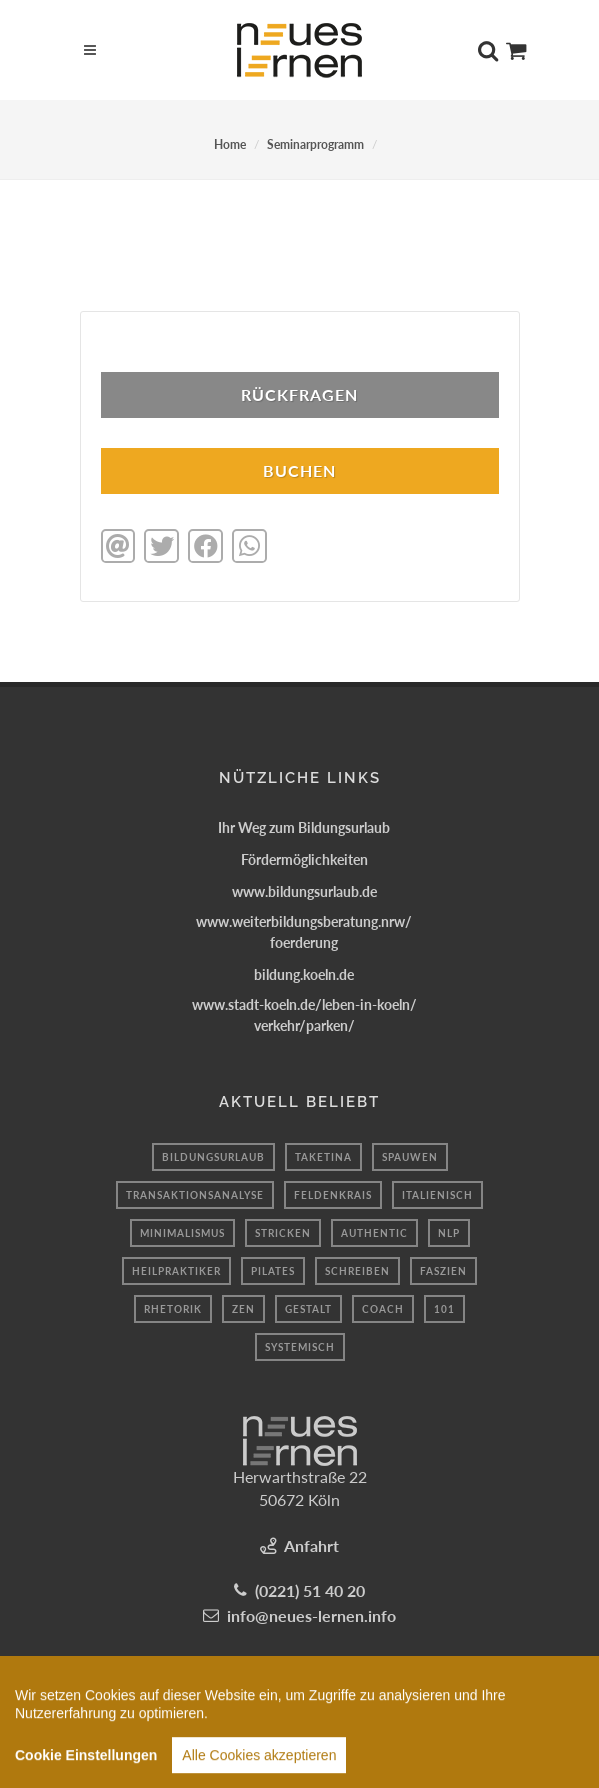 Image resolution: width=599 pixels, height=1788 pixels. Describe the element at coordinates (304, 859) in the screenshot. I see `Fördermöglichkeiten` at that location.